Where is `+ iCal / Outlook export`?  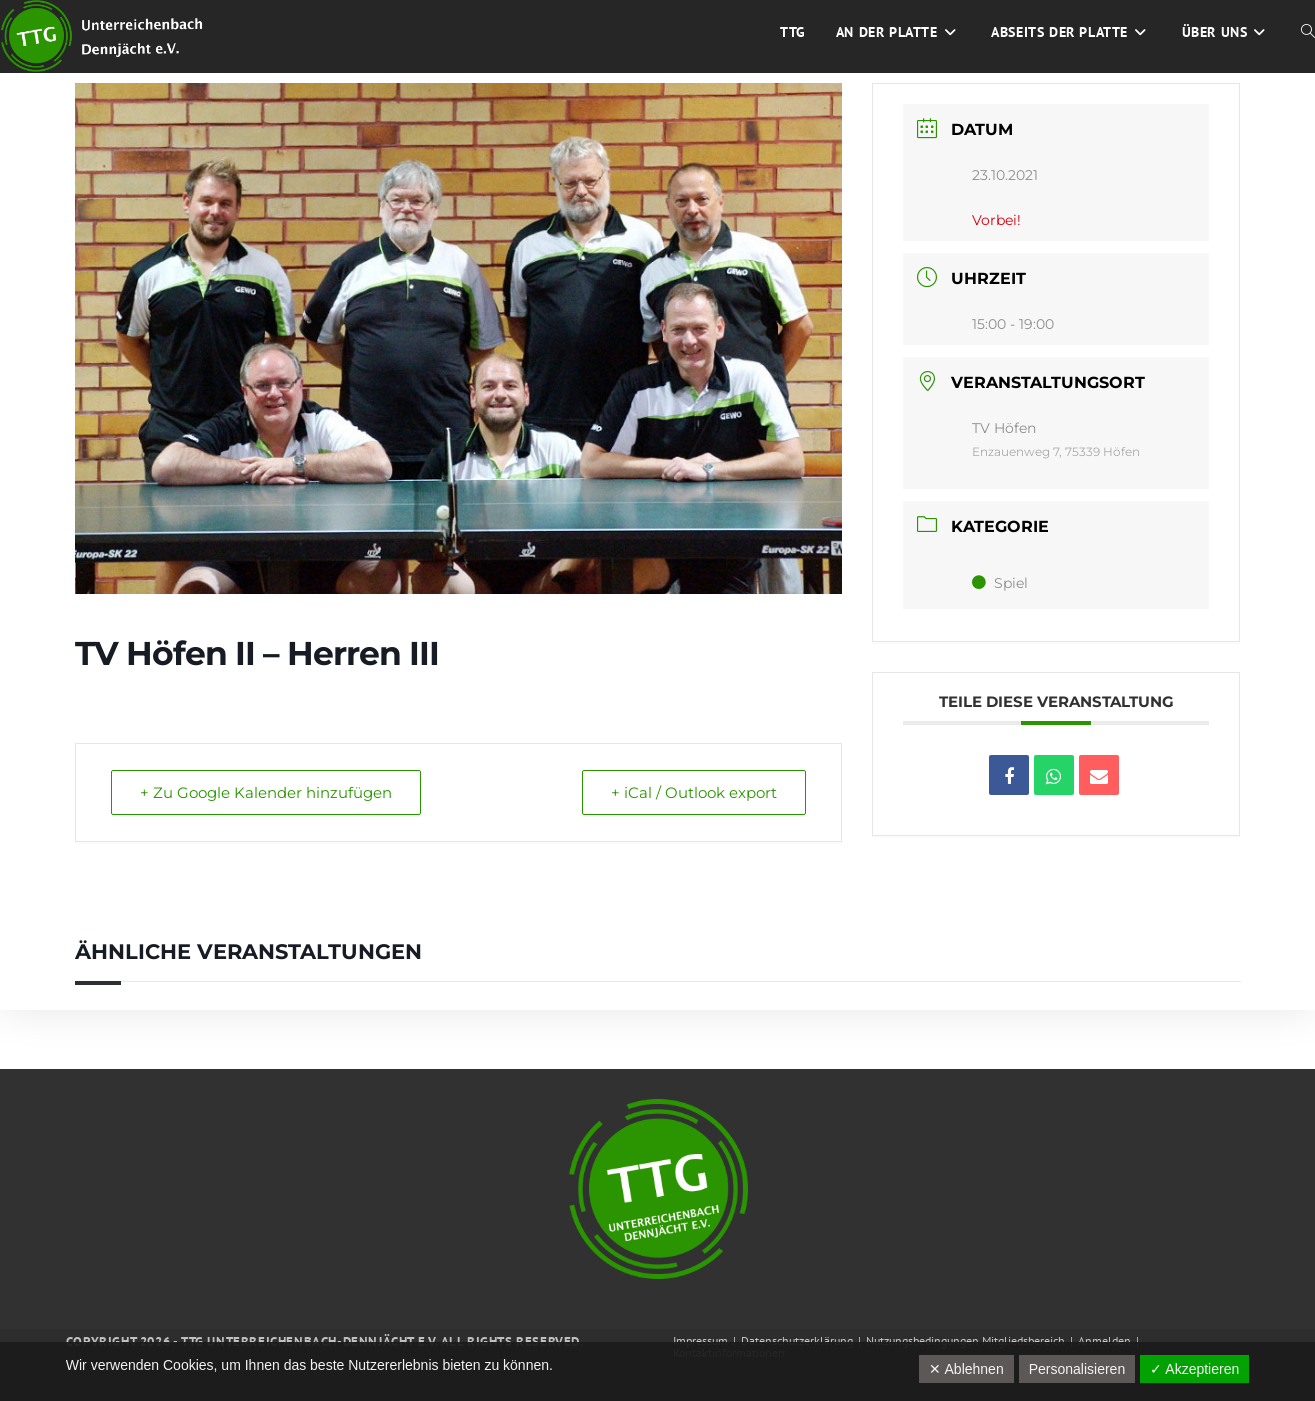 + iCal / Outlook export is located at coordinates (694, 792).